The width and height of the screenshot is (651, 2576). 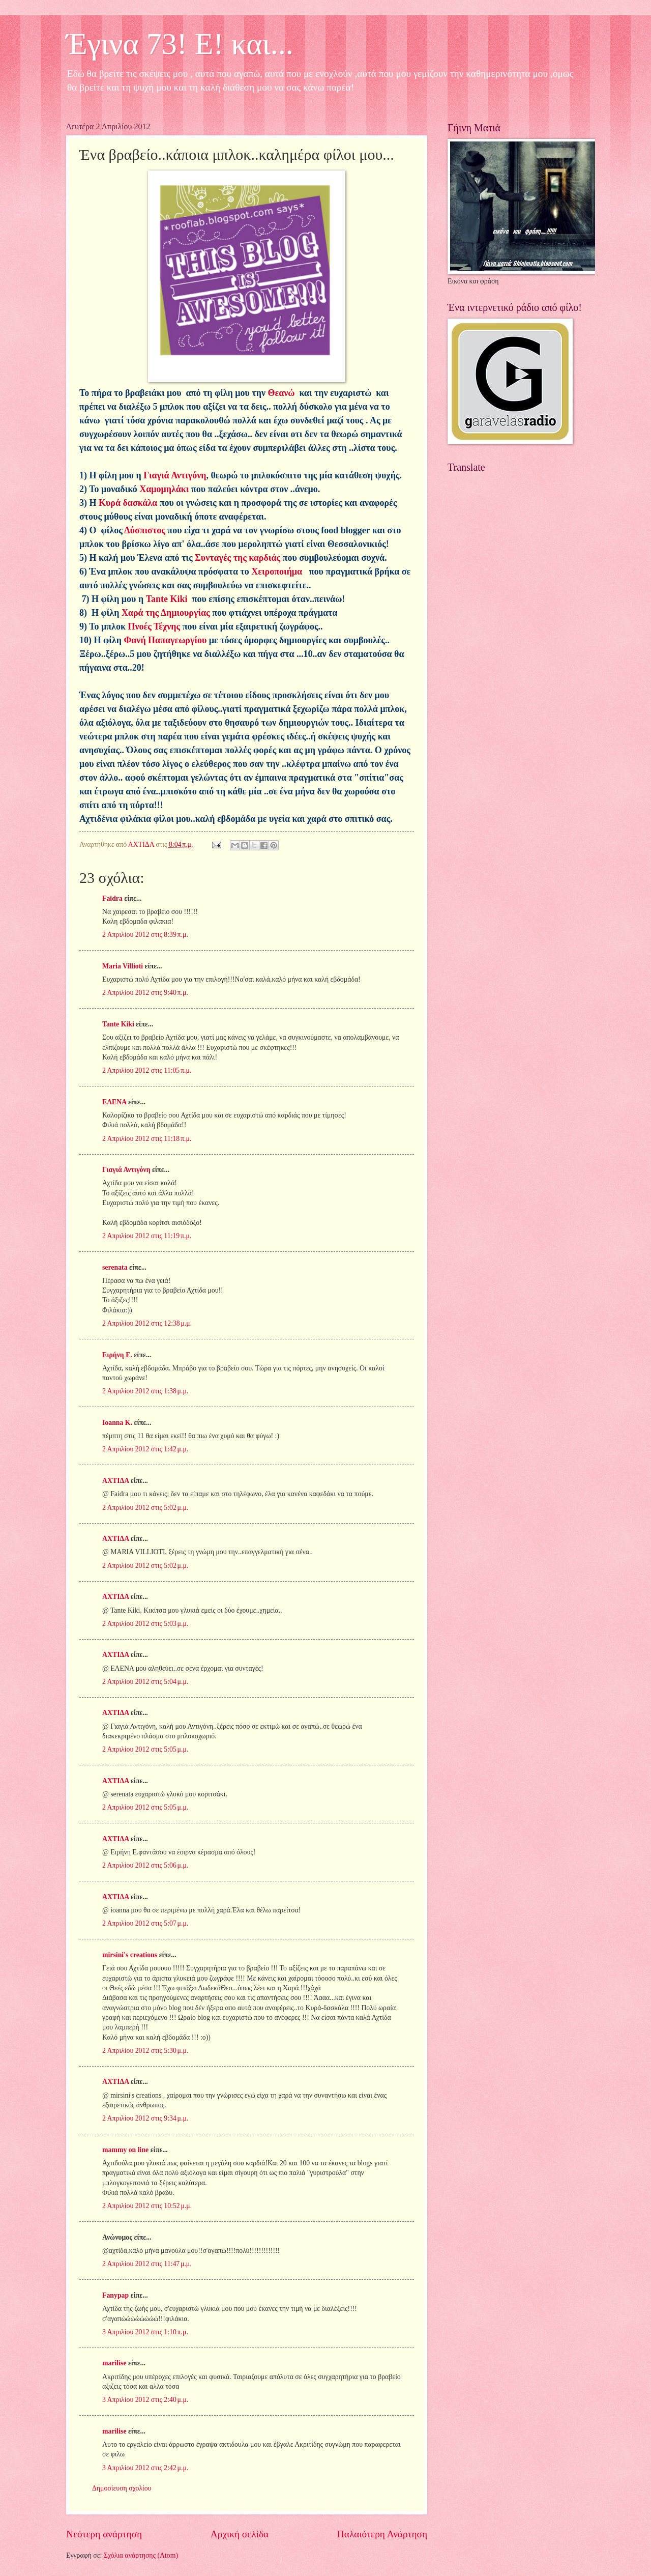 What do you see at coordinates (145, 2332) in the screenshot?
I see `3 Απριλίου 2012 στις 1:10 π.μ.` at bounding box center [145, 2332].